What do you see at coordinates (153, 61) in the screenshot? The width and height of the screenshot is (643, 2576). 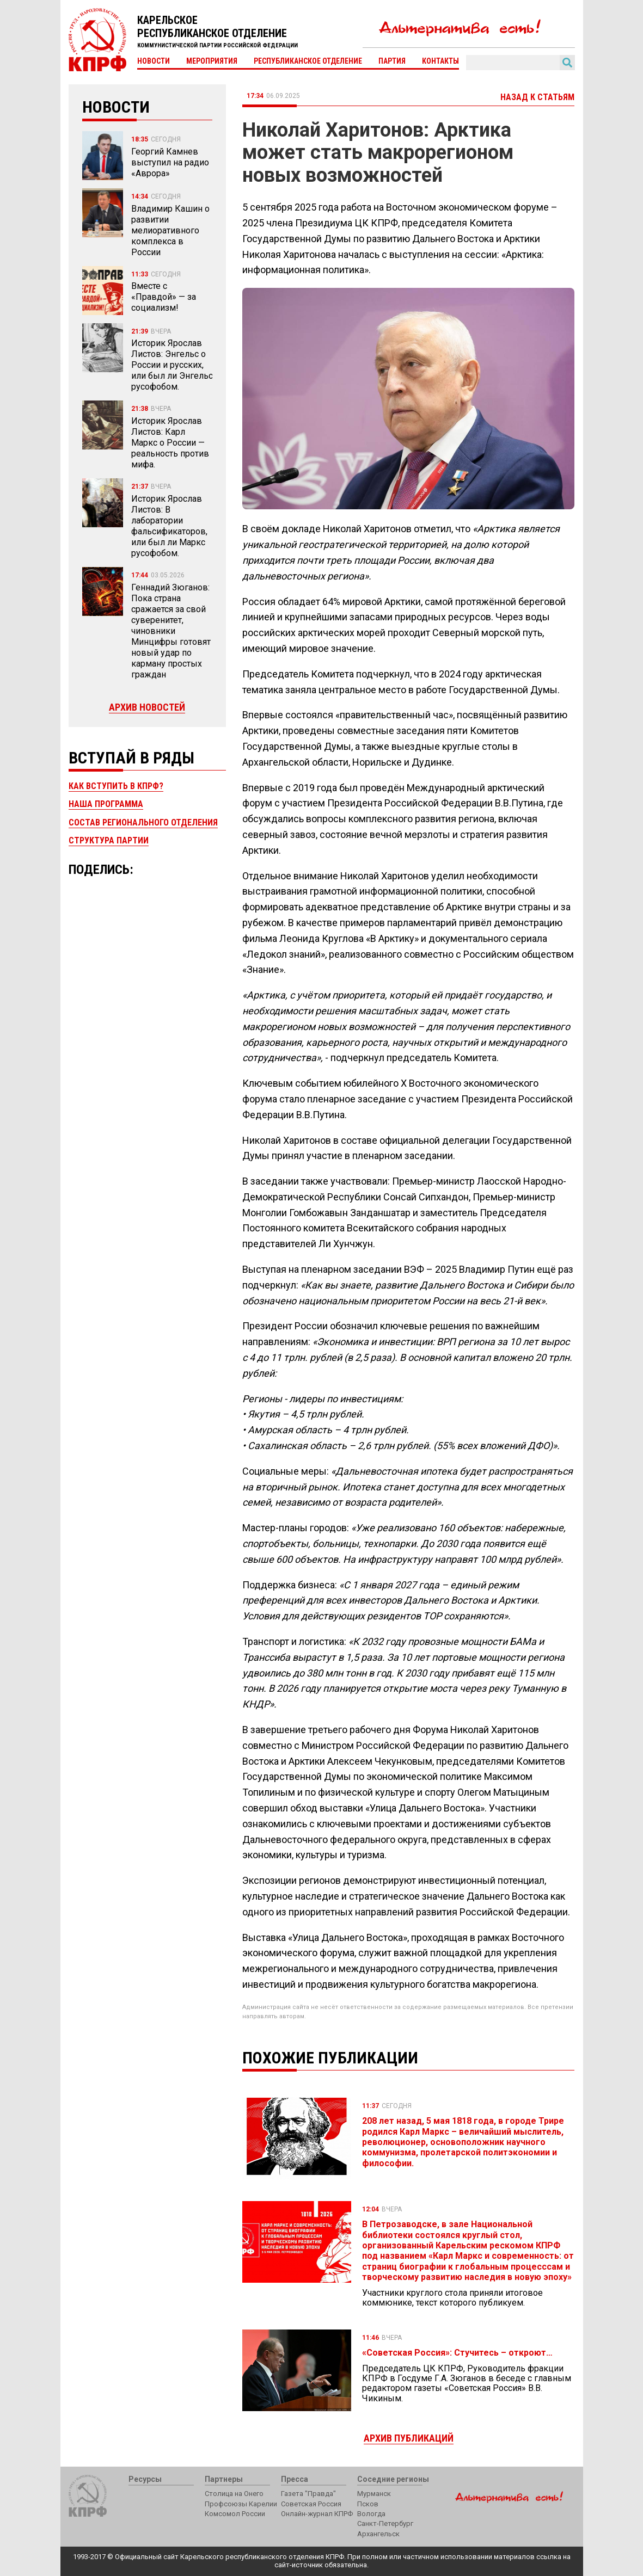 I see `Новости` at bounding box center [153, 61].